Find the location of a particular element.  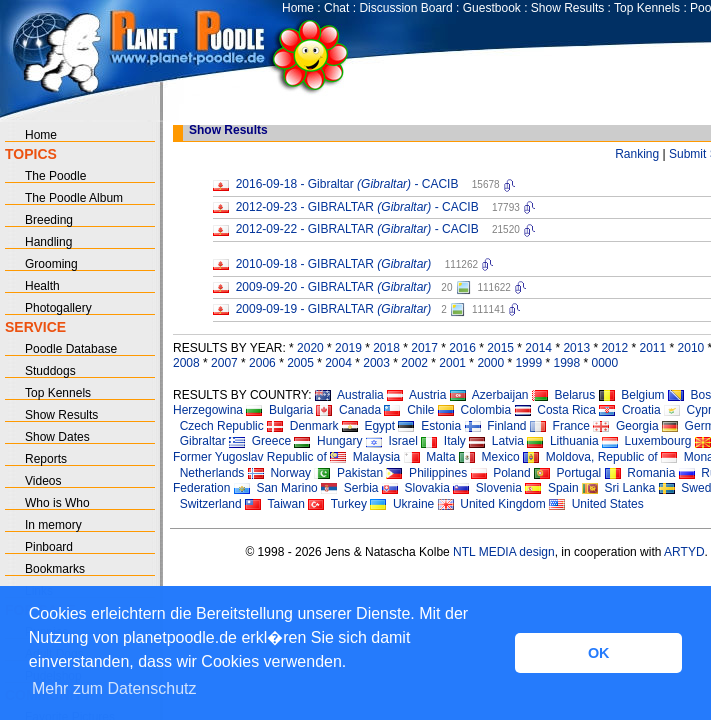

Austria is located at coordinates (416, 395).